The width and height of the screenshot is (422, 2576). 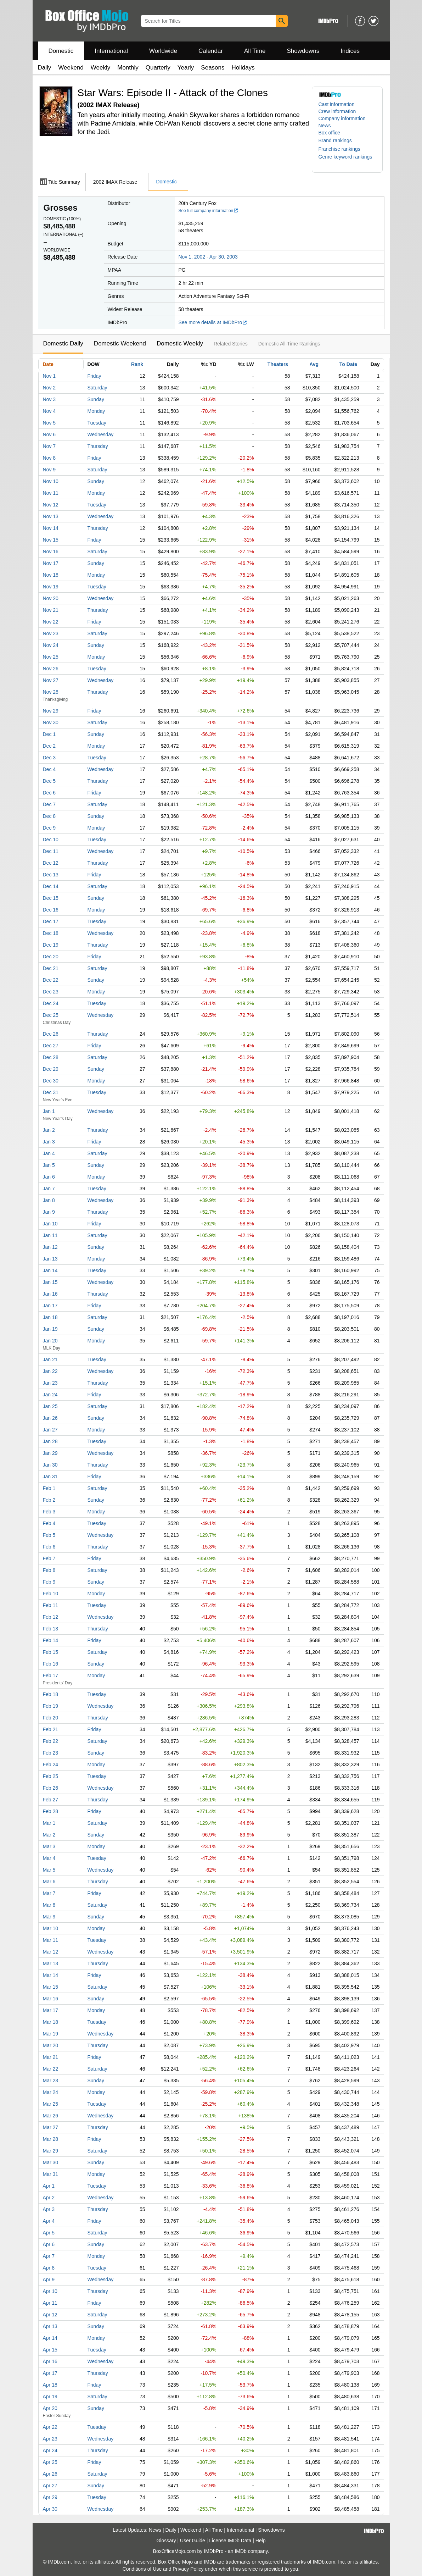 What do you see at coordinates (50, 2303) in the screenshot?
I see `Apr 11` at bounding box center [50, 2303].